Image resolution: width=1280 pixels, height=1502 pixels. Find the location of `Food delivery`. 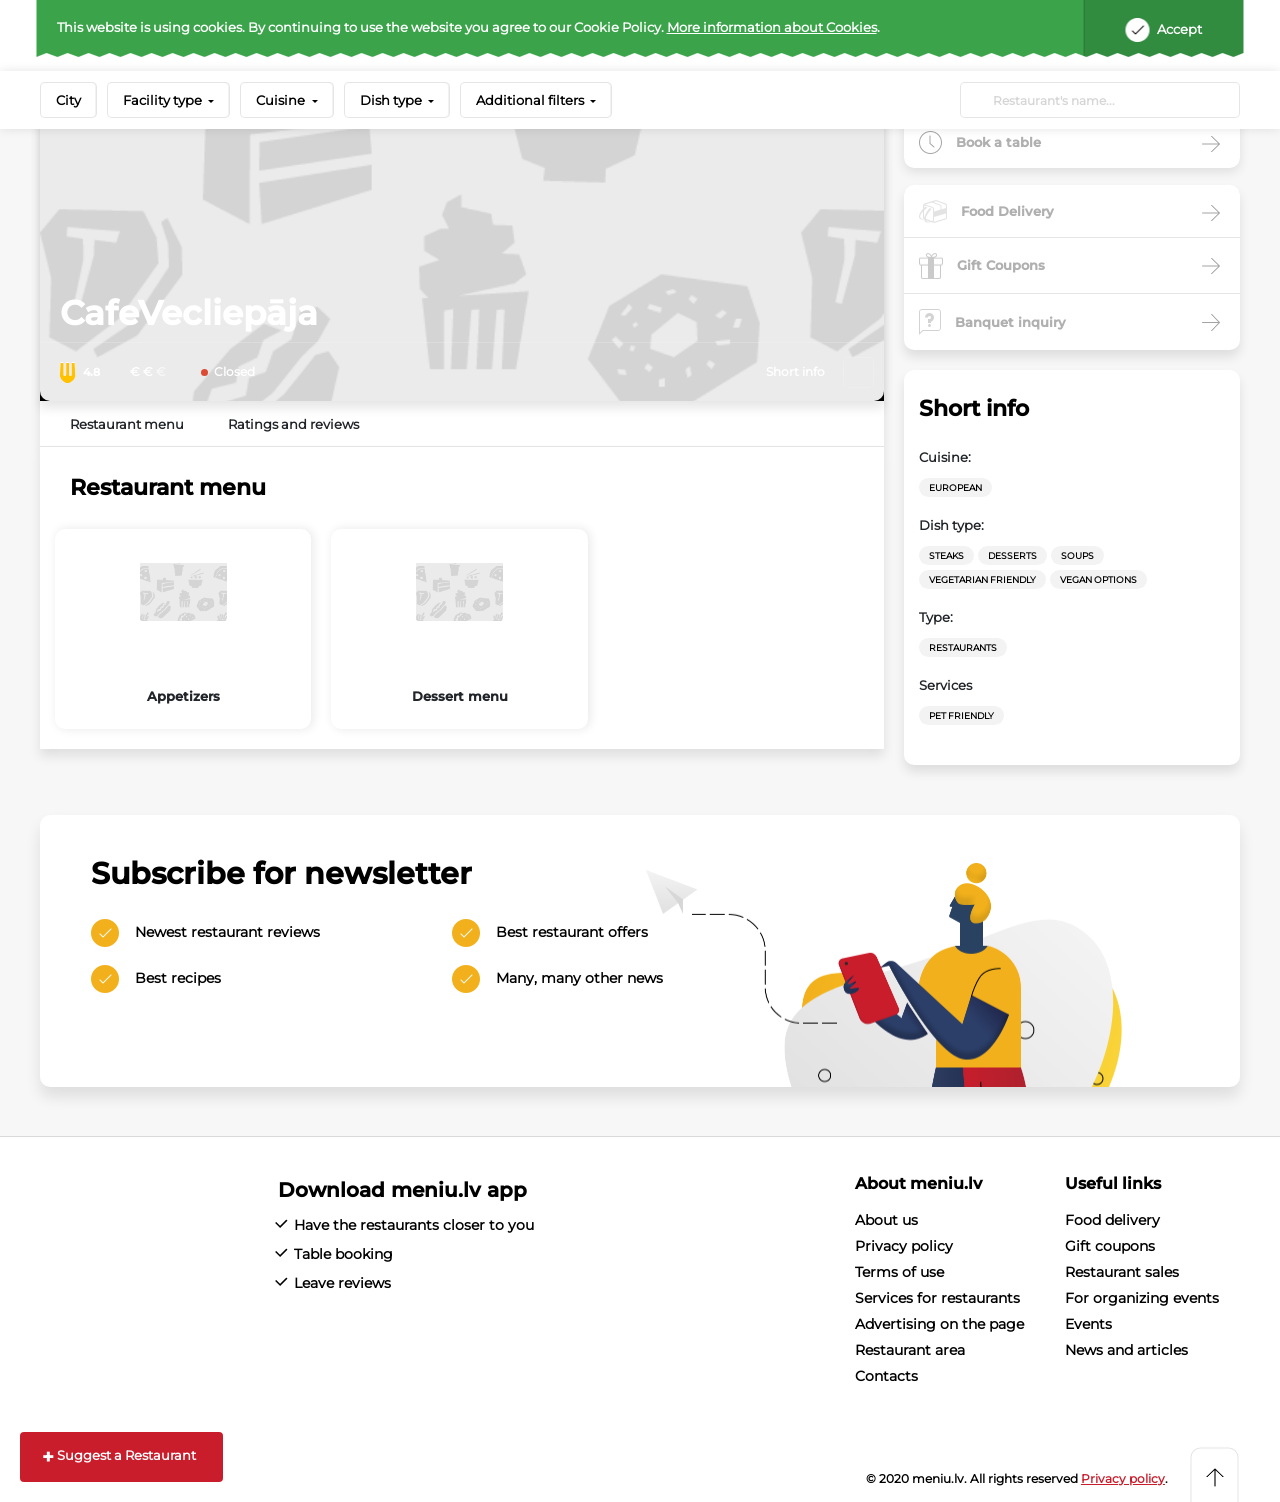

Food delivery is located at coordinates (1112, 1220).